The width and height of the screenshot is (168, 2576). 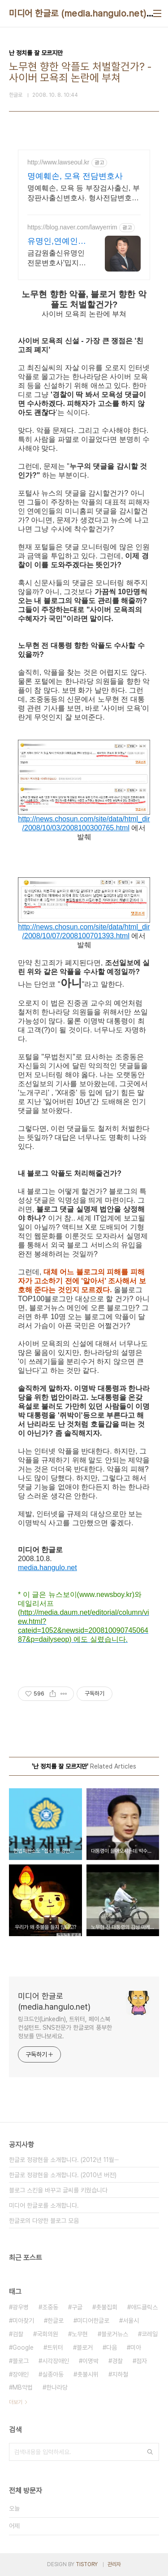 I want to click on 검색, so click(x=150, y=2451).